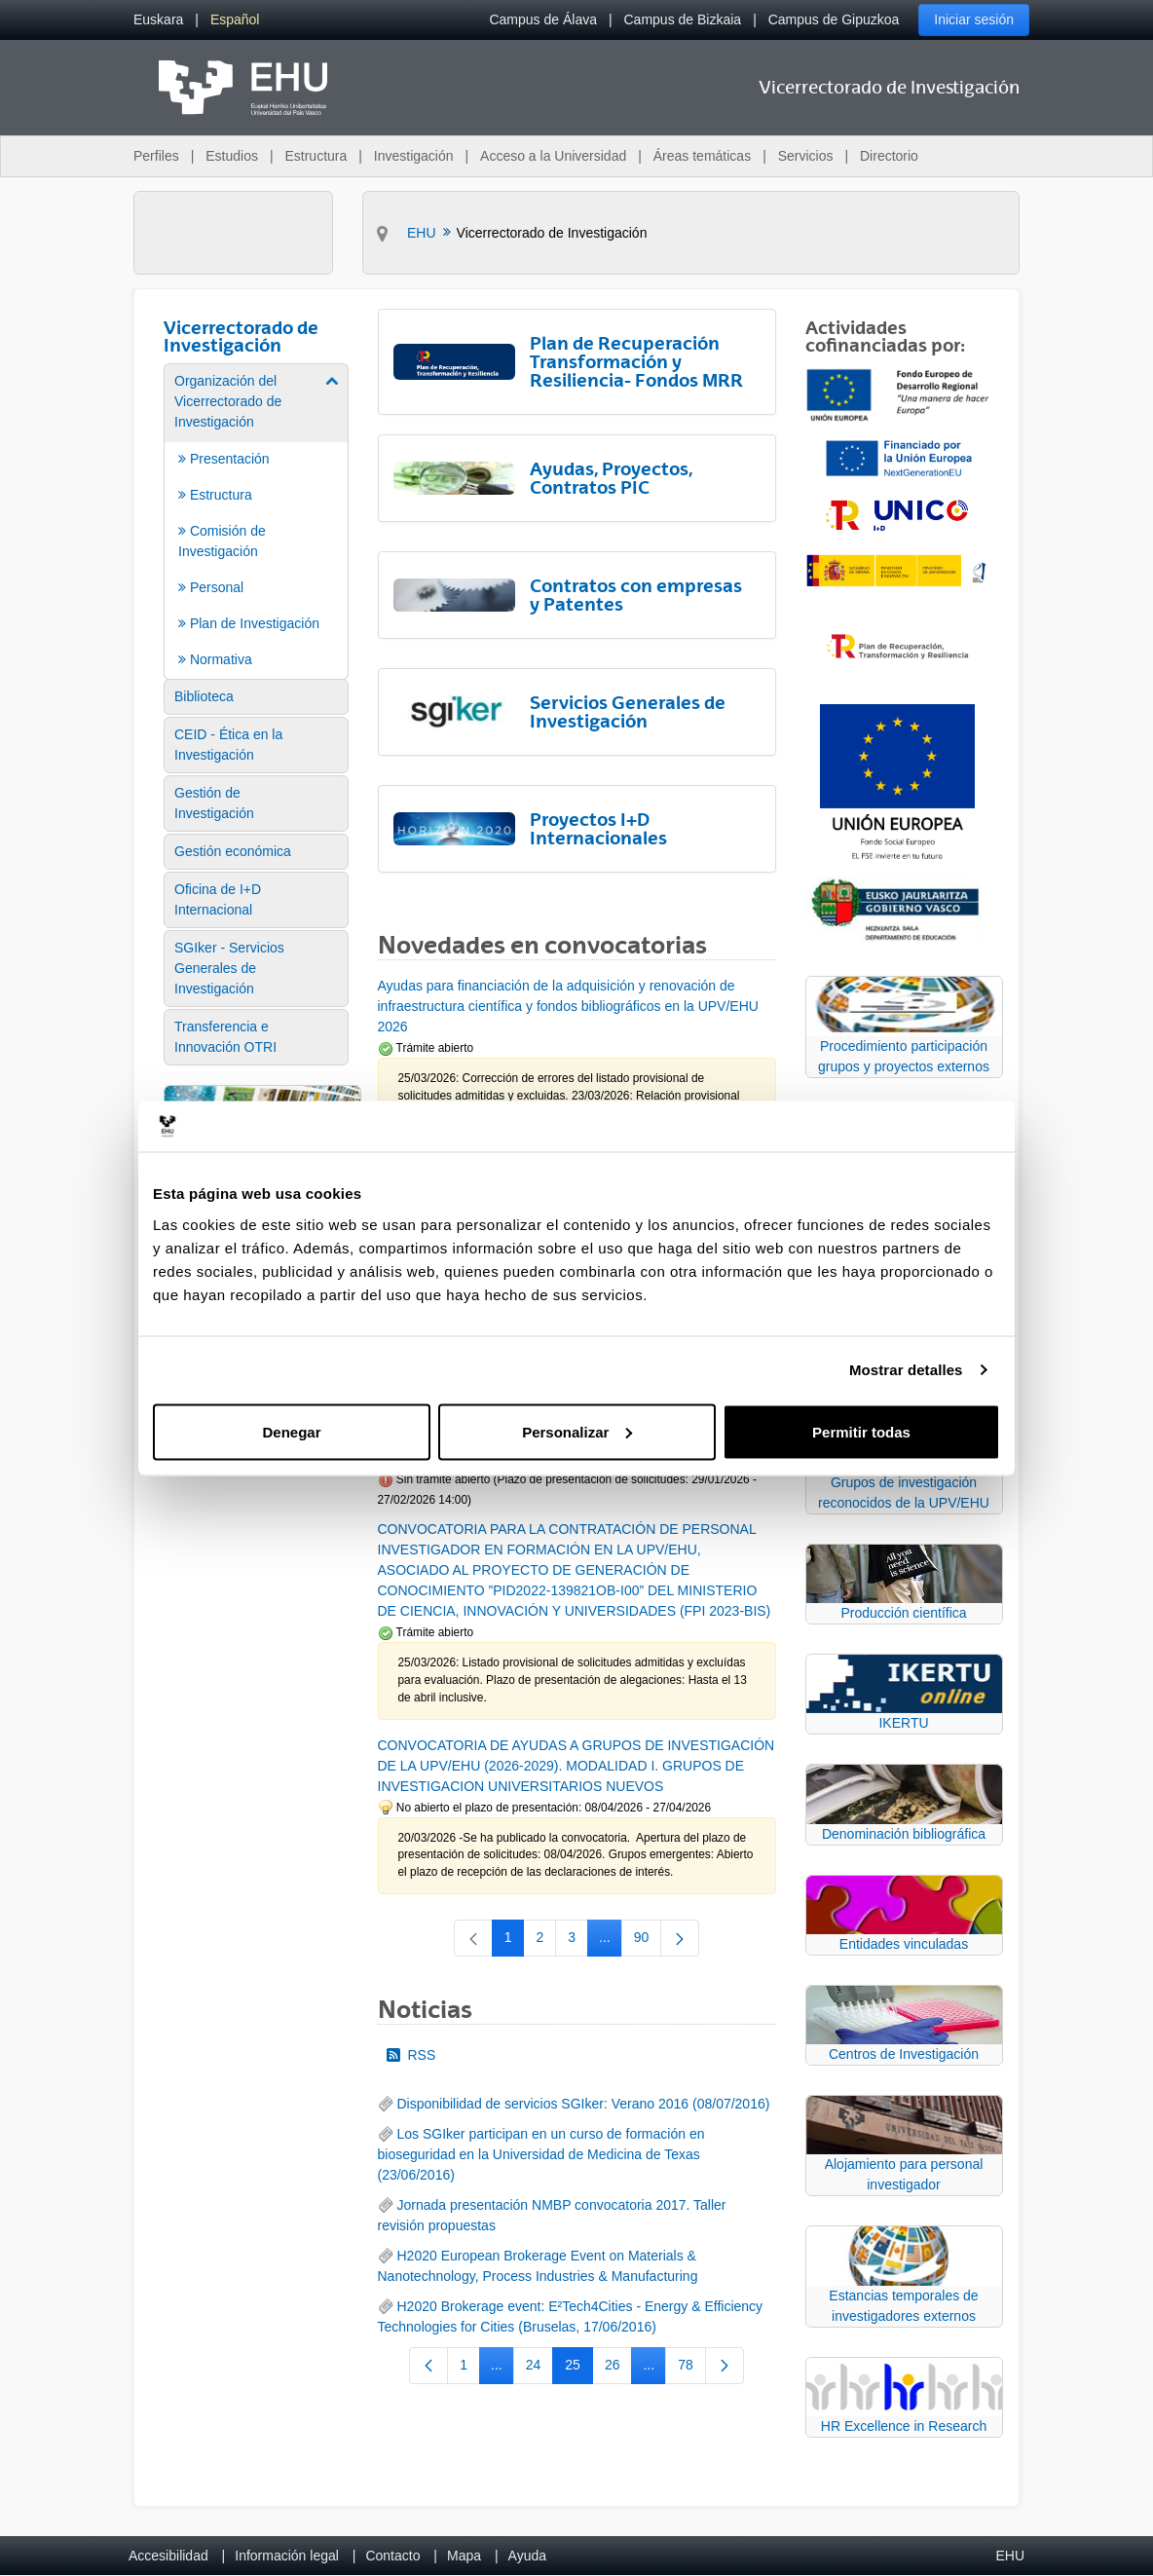  I want to click on Servicios [menuitem], so click(806, 156).